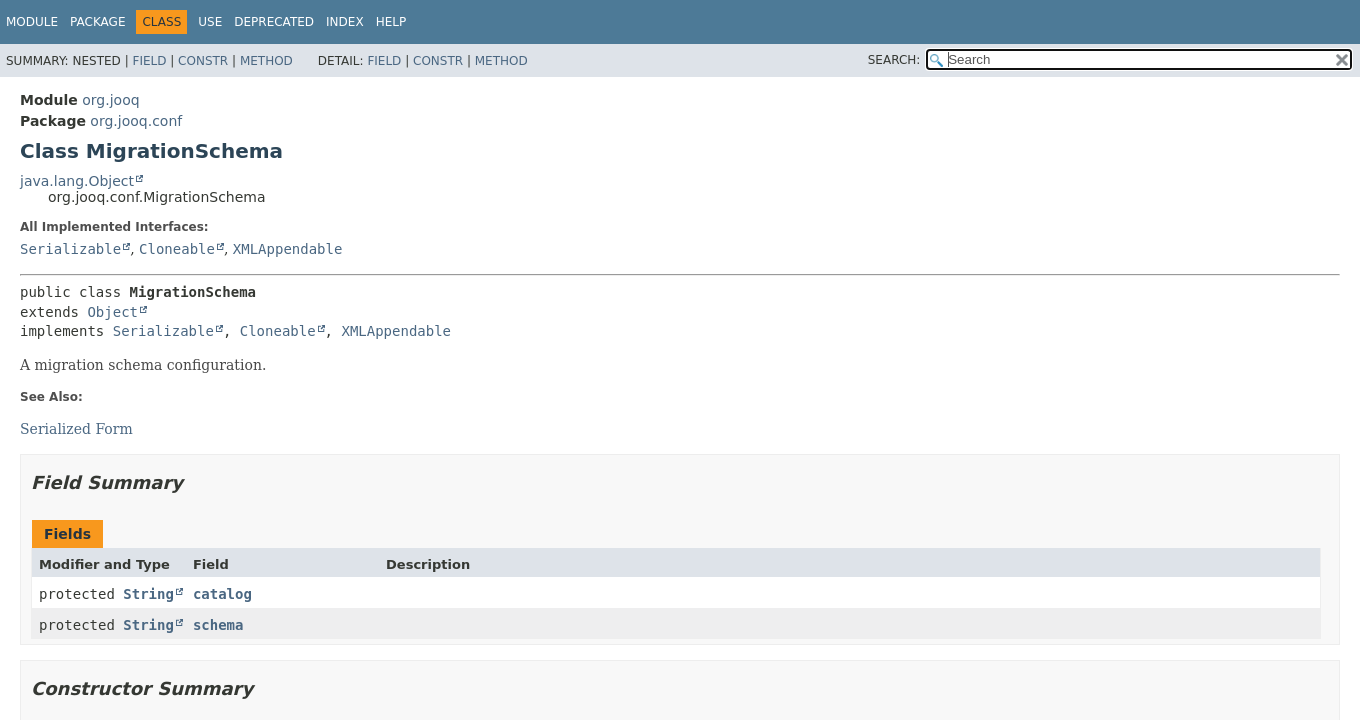 The width and height of the screenshot is (1360, 720). Describe the element at coordinates (77, 181) in the screenshot. I see `java.lang.Object` at that location.